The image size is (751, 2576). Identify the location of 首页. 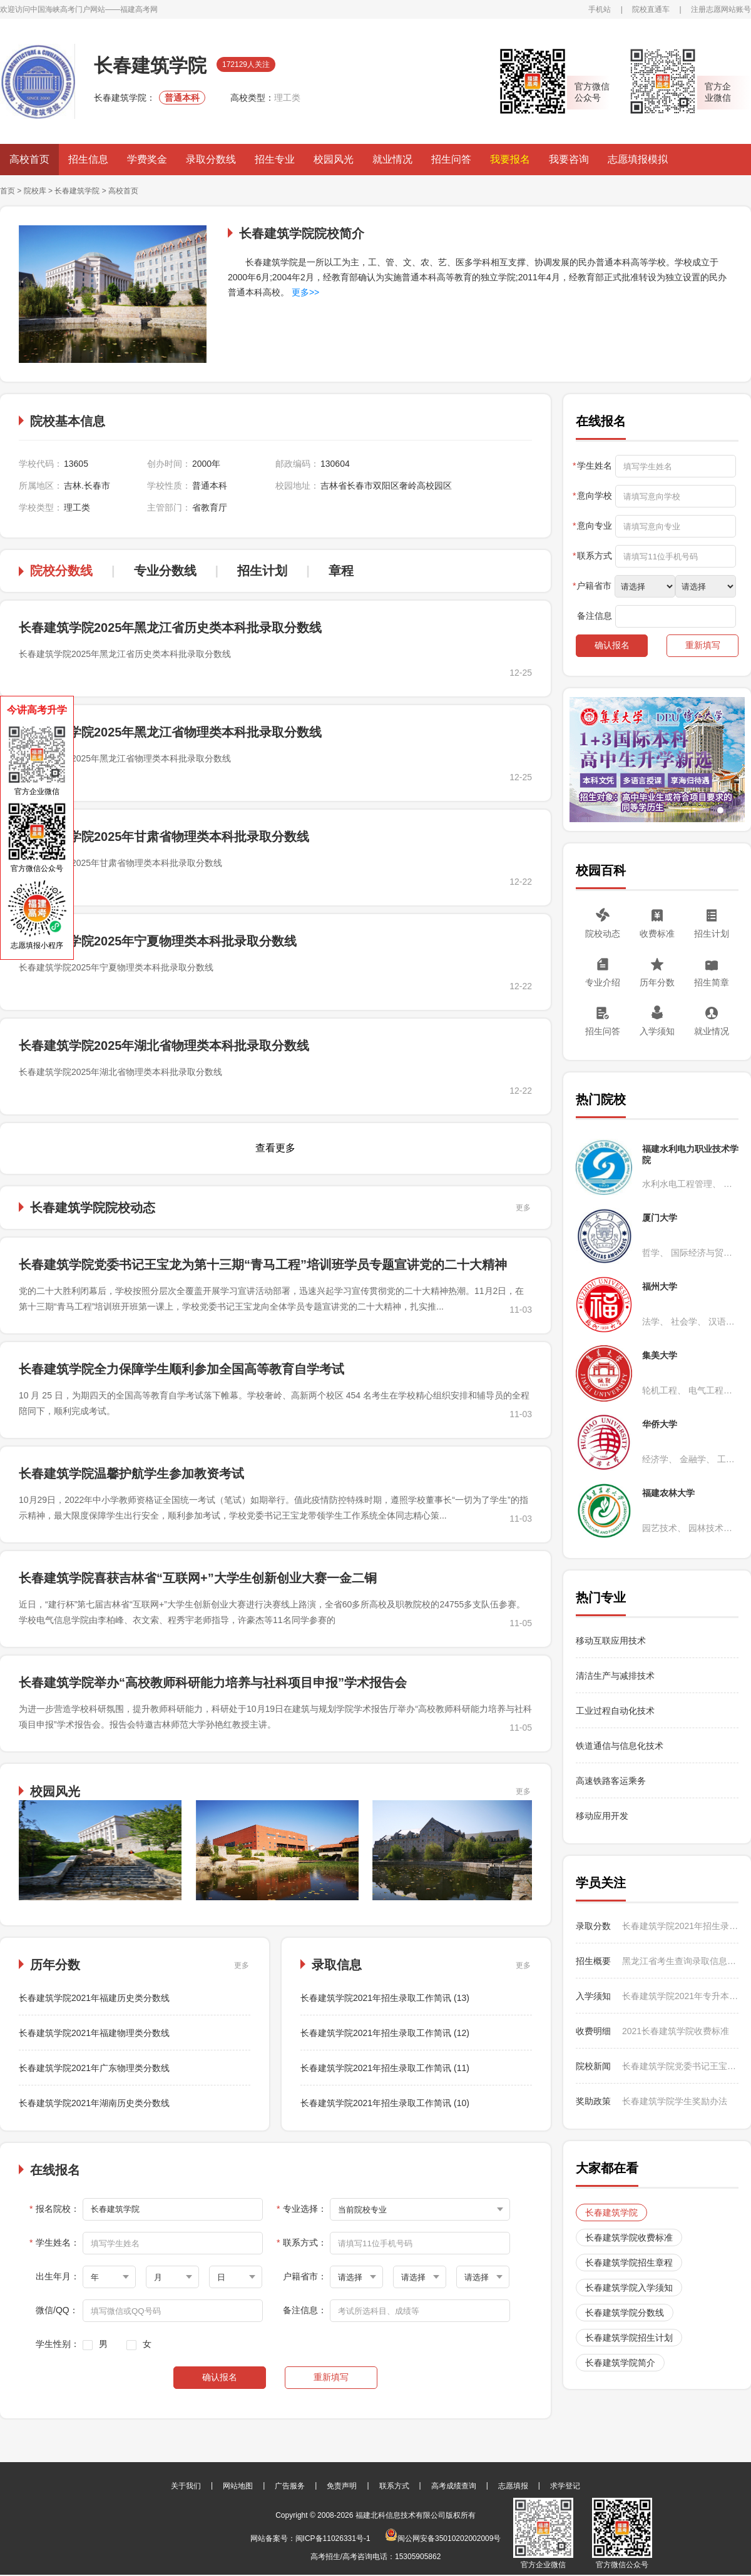
(7, 190).